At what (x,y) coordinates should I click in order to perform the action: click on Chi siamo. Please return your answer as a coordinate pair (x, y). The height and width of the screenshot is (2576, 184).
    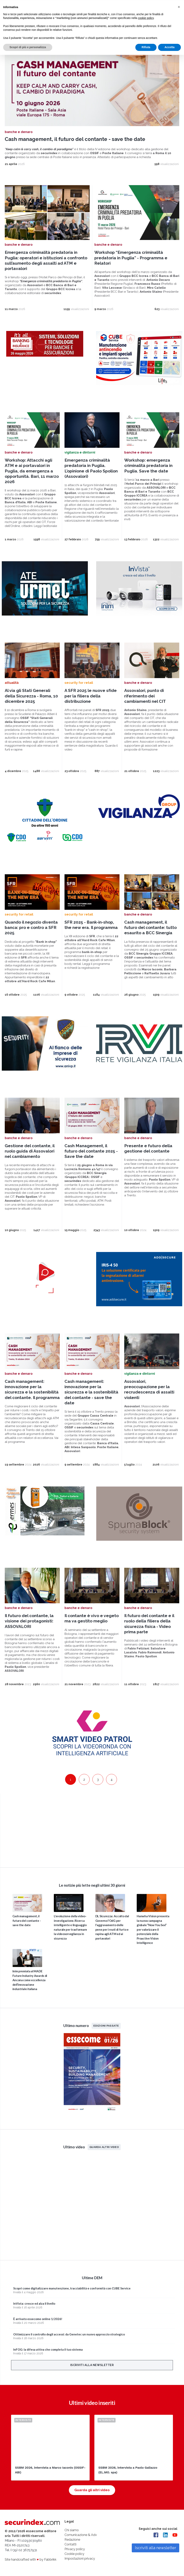
    Looking at the image, I should click on (71, 2530).